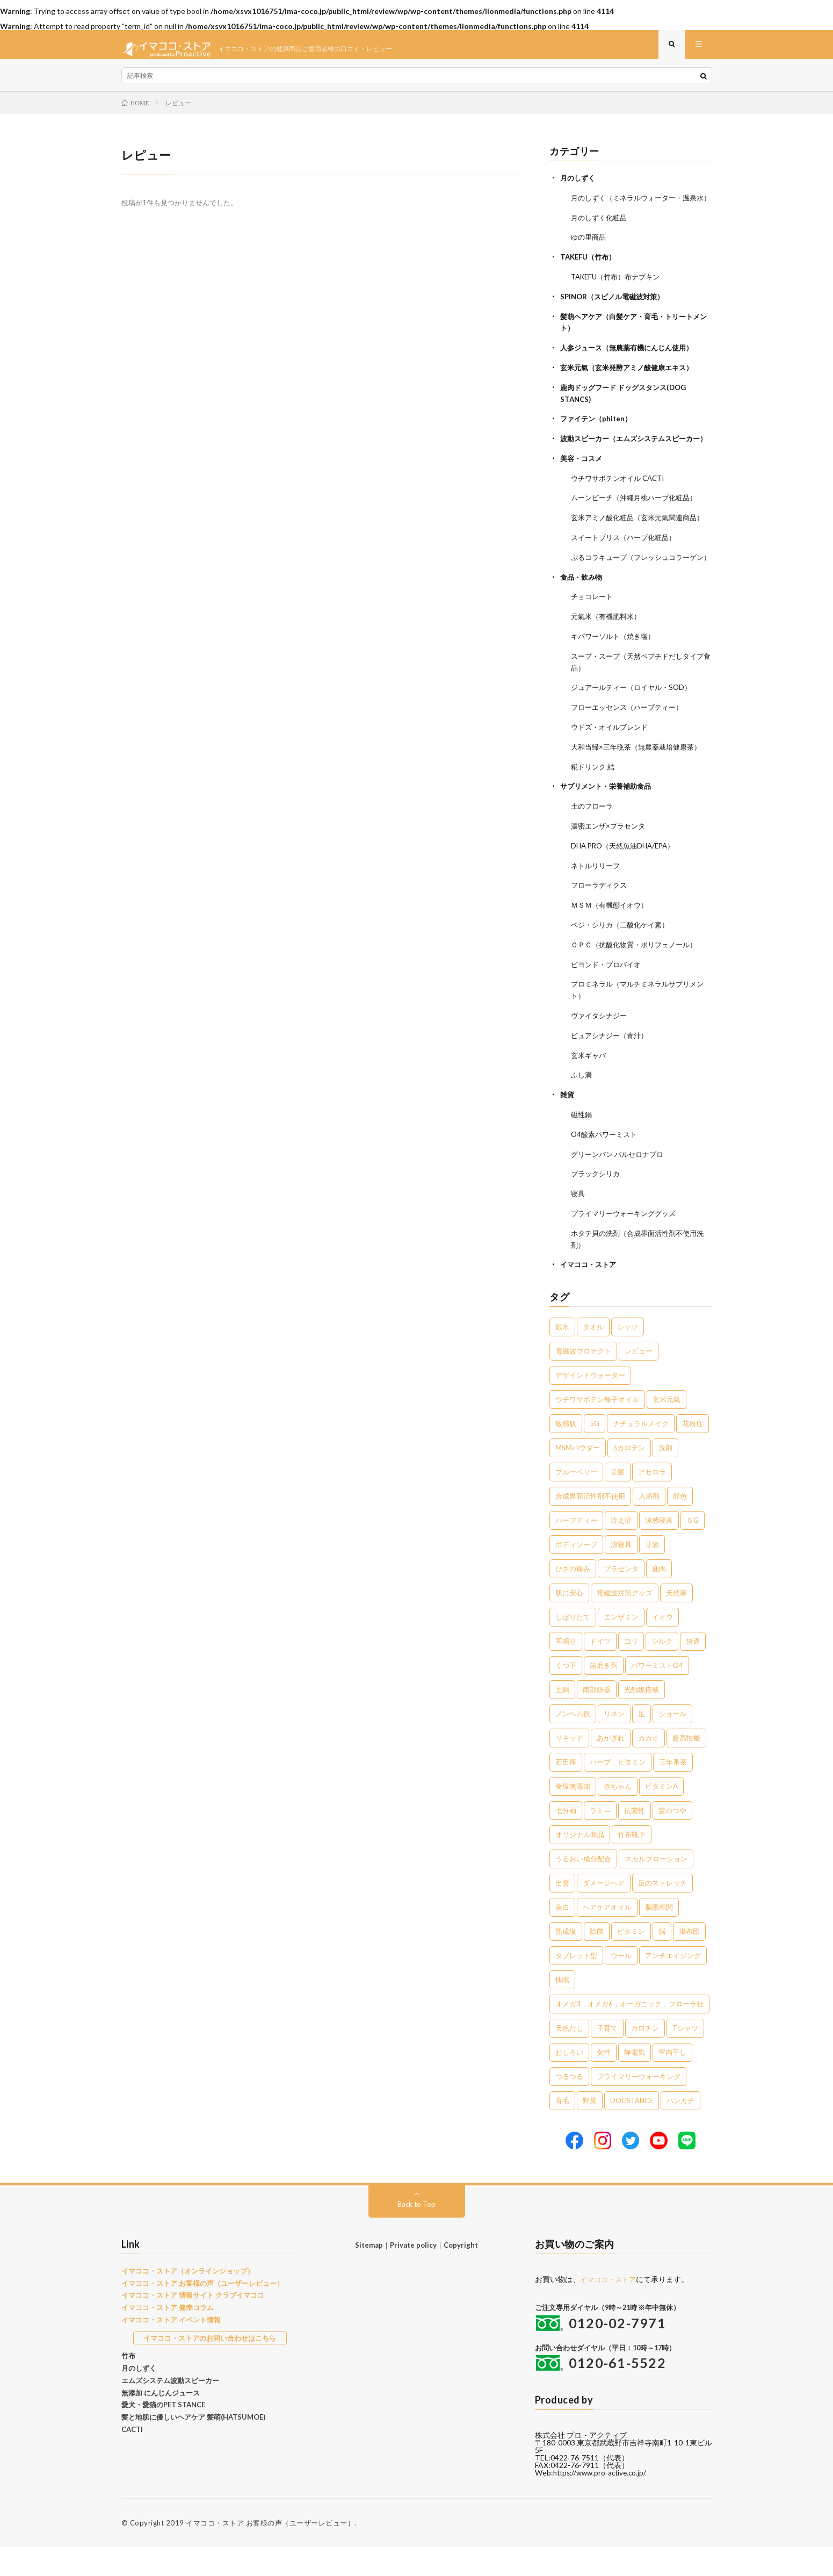 The width and height of the screenshot is (833, 2576). Describe the element at coordinates (611, 1766) in the screenshot. I see `あかぎれ [あかぎれ (1個の項目)]` at that location.